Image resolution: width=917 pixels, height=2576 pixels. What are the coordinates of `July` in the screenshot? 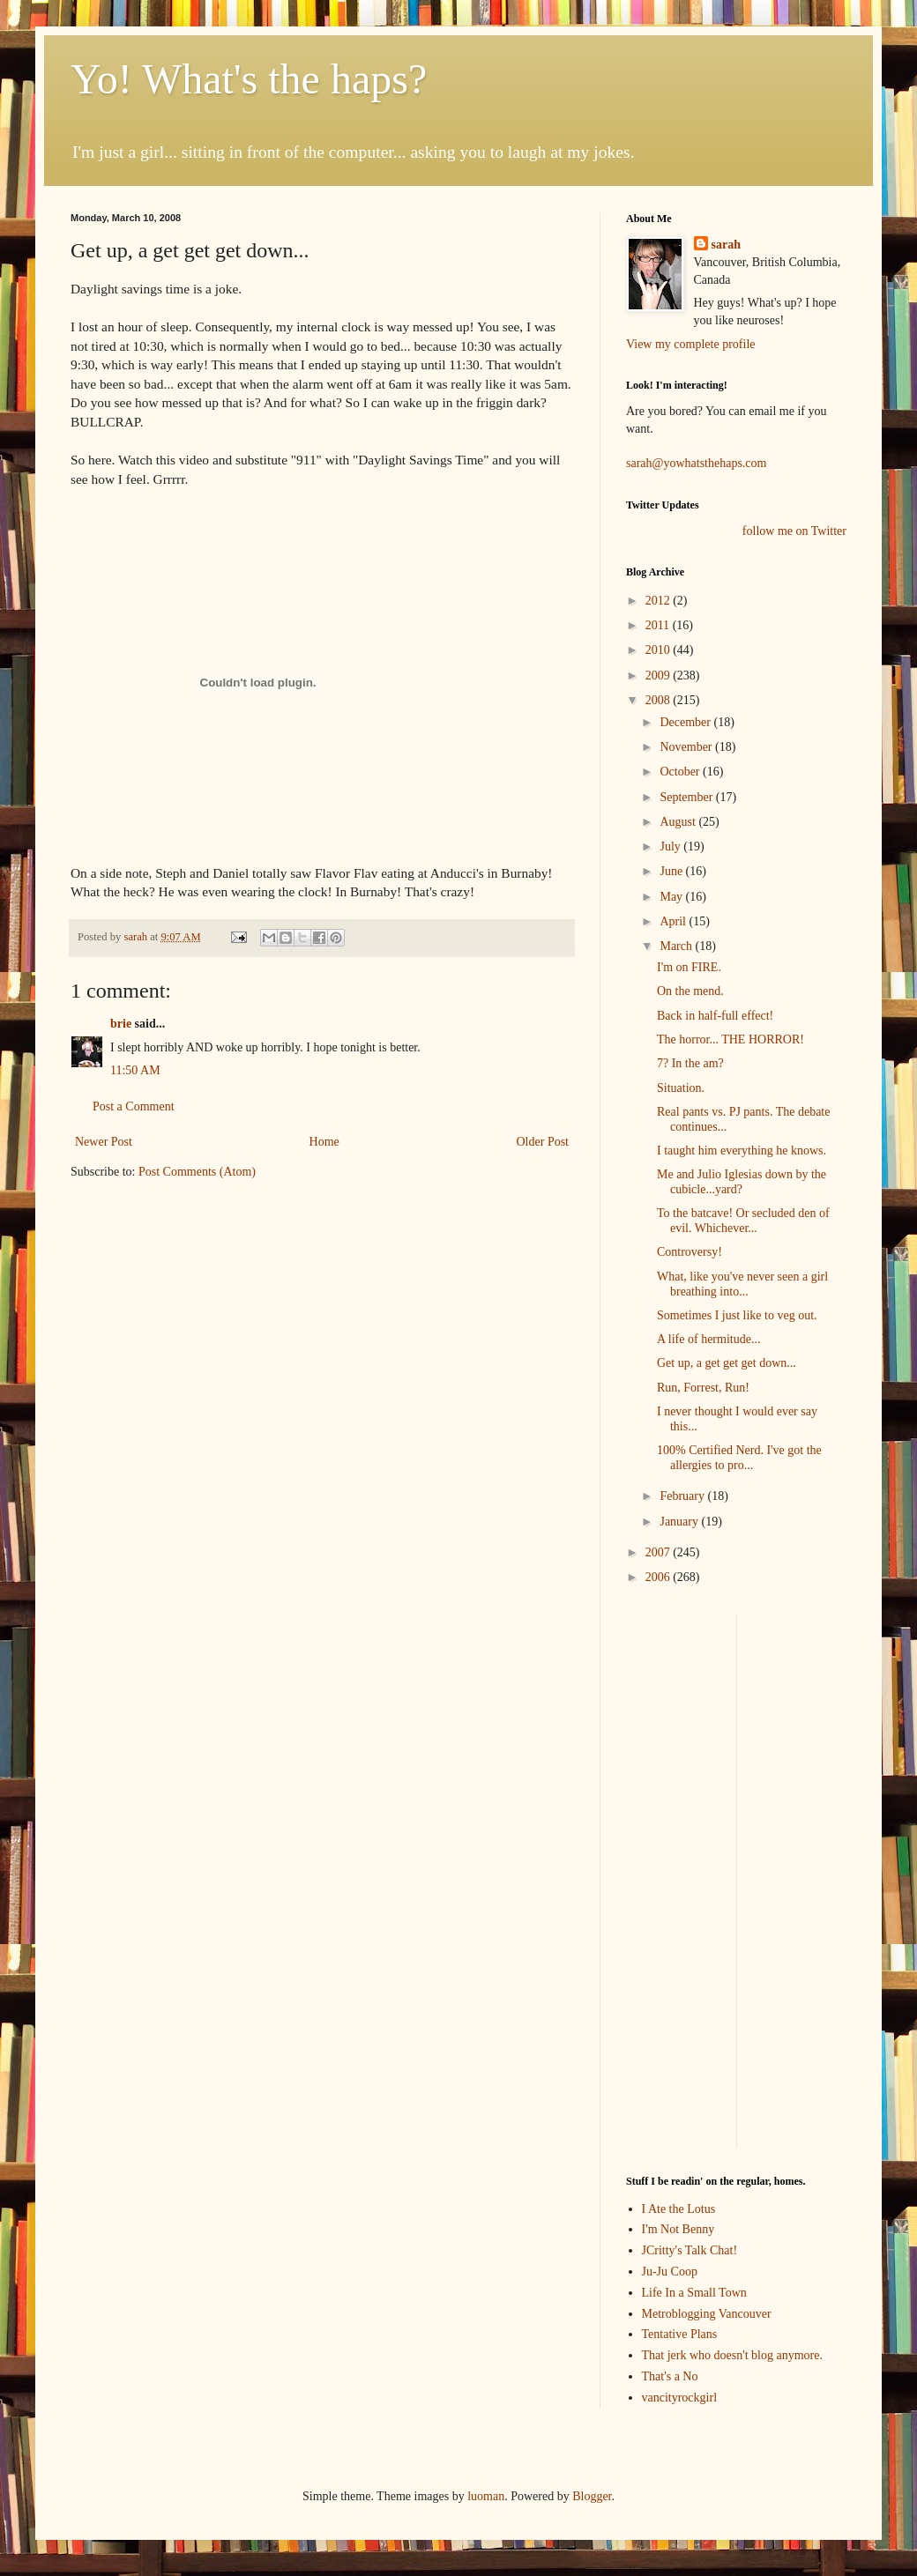 It's located at (671, 846).